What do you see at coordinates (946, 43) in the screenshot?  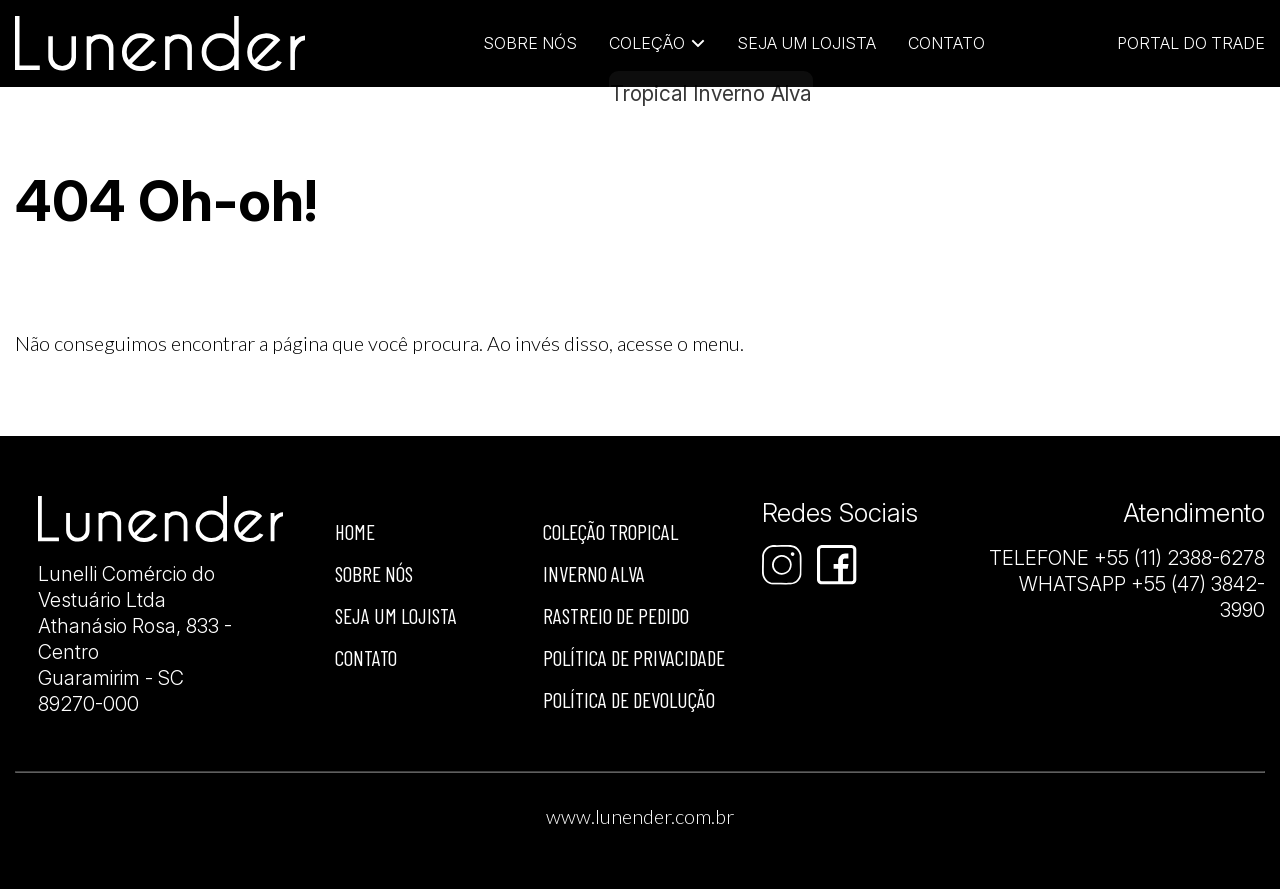 I see `Contato` at bounding box center [946, 43].